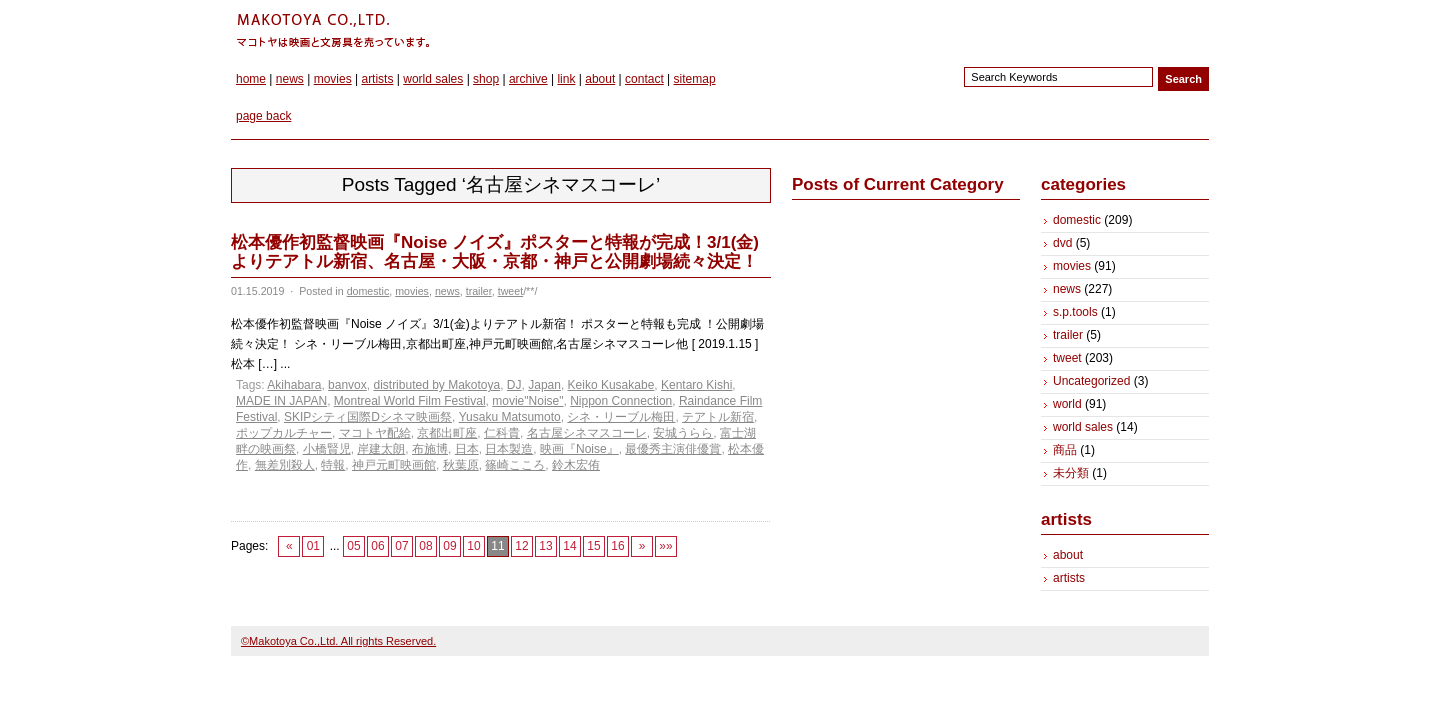 The image size is (1440, 720). I want to click on 日本, so click(467, 449).